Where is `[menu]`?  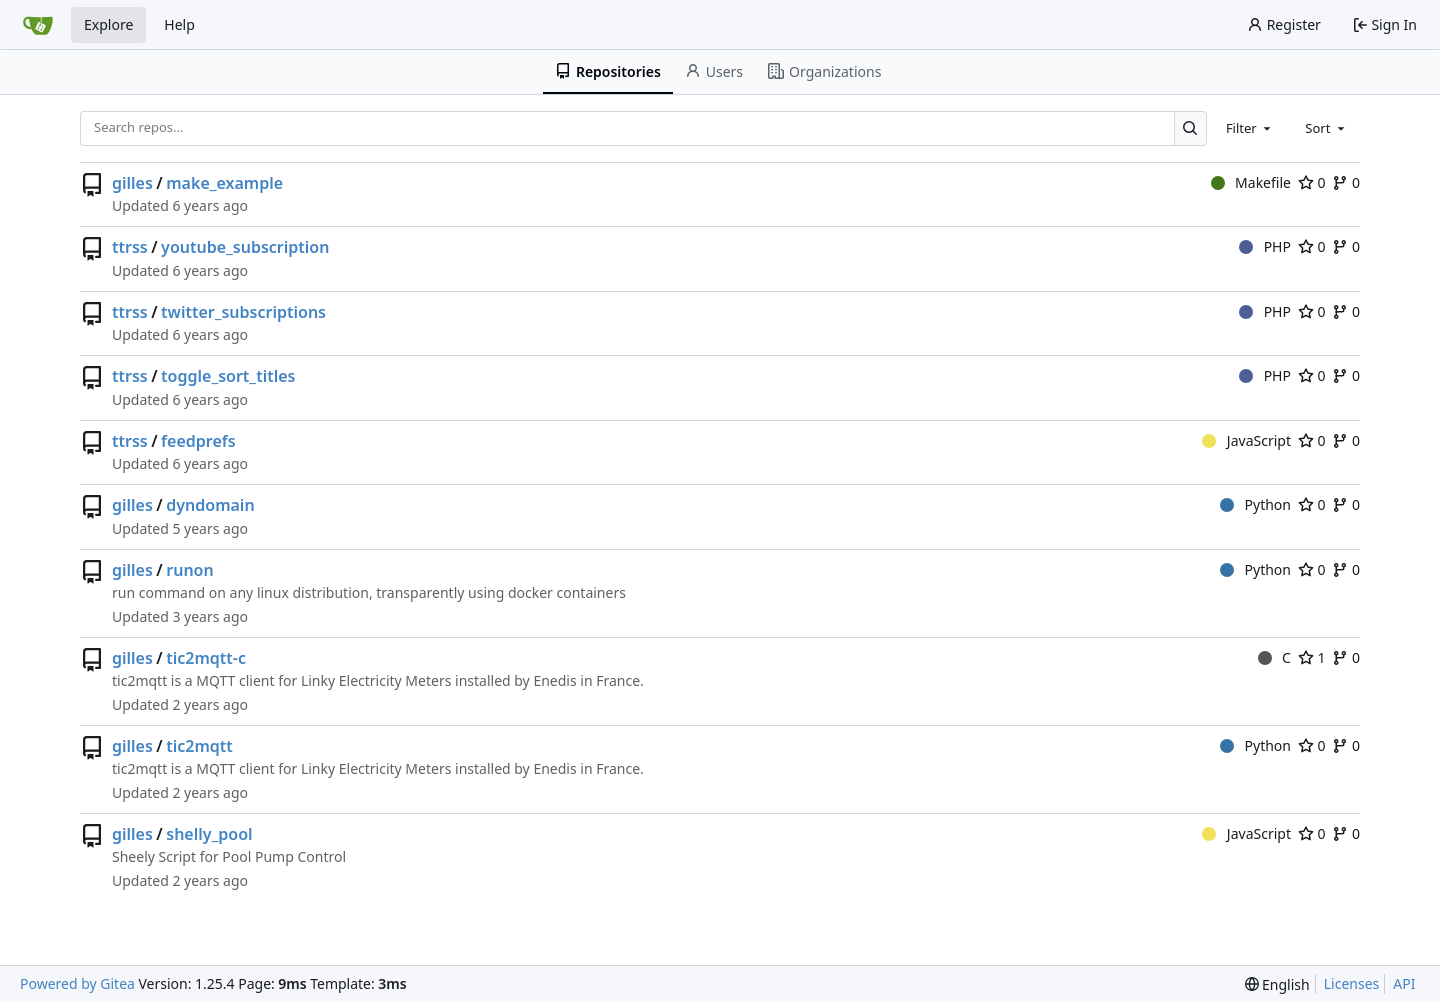 [menu] is located at coordinates (1277, 984).